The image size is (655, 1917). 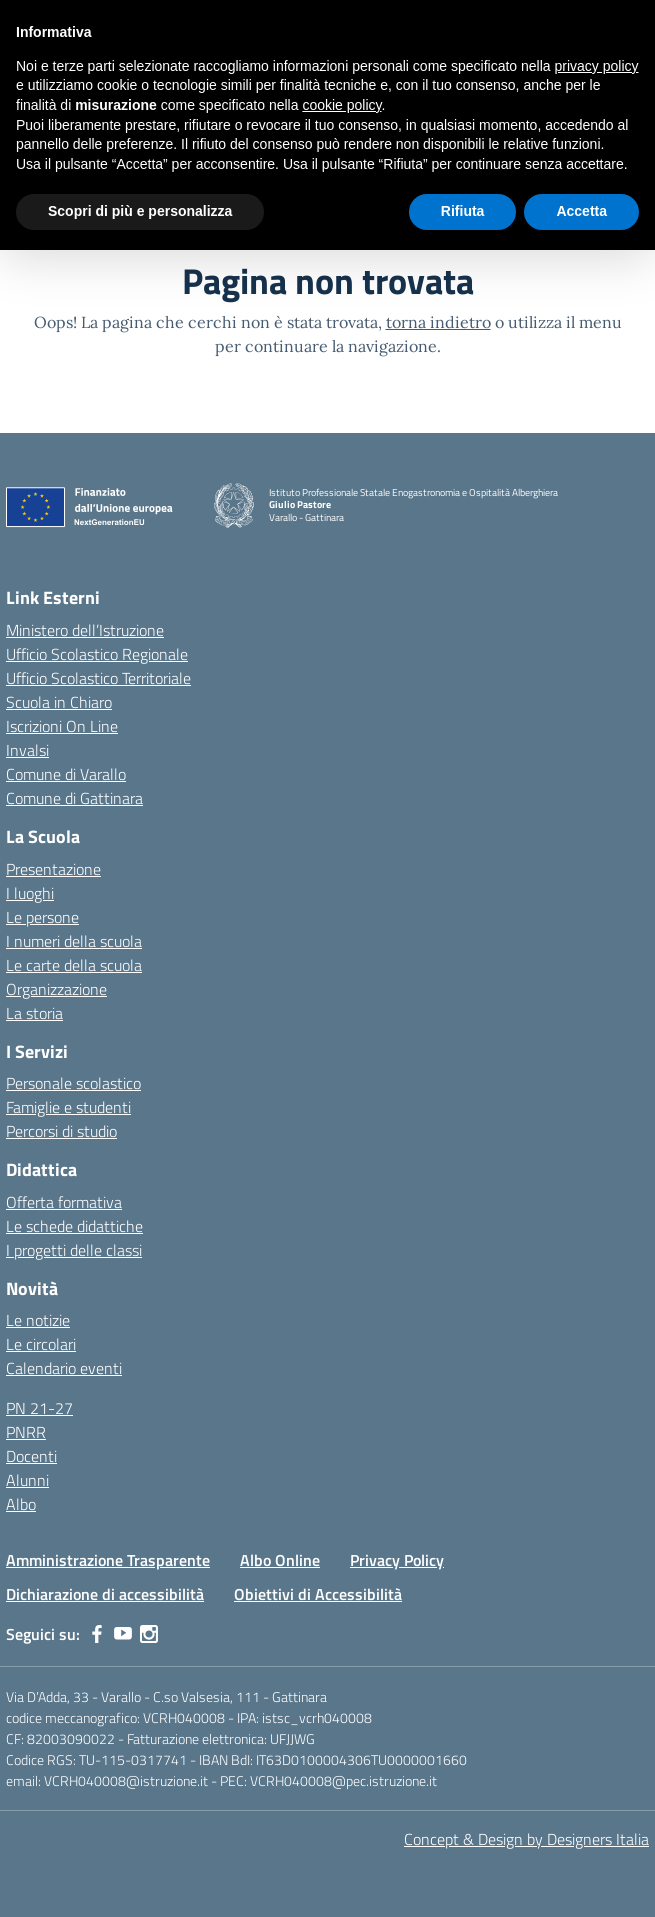 I want to click on privacy policy [button], so click(x=597, y=66).